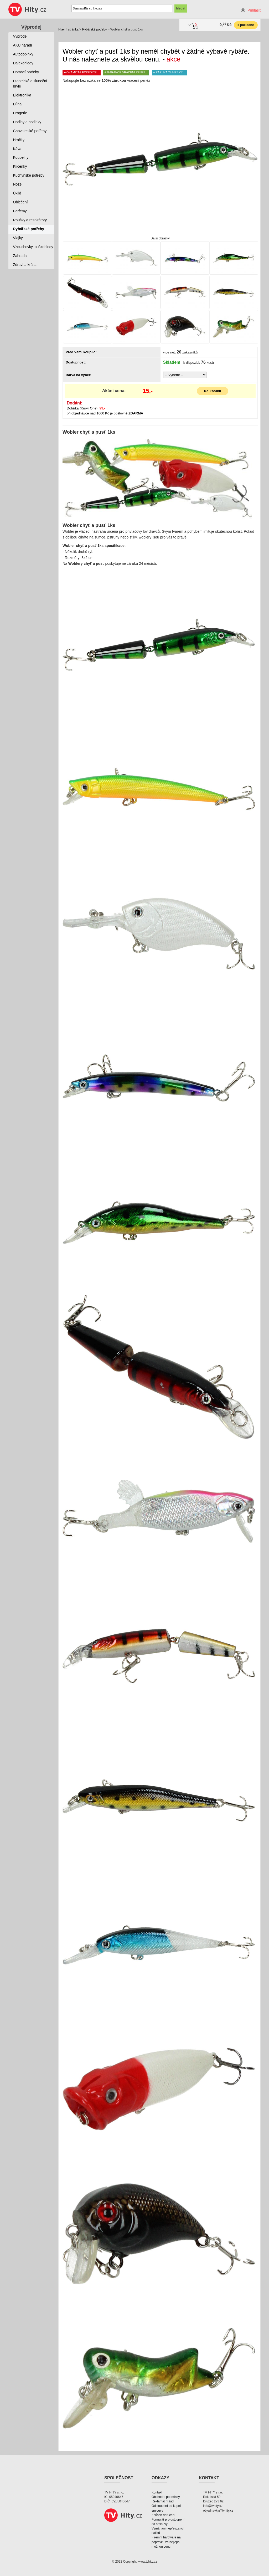 Image resolution: width=269 pixels, height=2576 pixels. I want to click on Autodoplňky, so click(23, 54).